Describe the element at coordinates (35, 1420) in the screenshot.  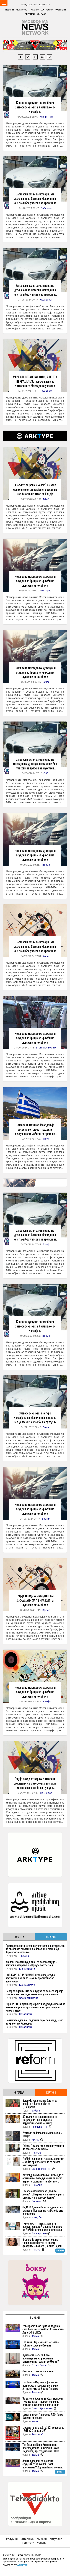
I see `Затворски казни за четири државјани на Македонија кои лани беа уапсени за кражби на луксузни автомобили во Грција` at that location.